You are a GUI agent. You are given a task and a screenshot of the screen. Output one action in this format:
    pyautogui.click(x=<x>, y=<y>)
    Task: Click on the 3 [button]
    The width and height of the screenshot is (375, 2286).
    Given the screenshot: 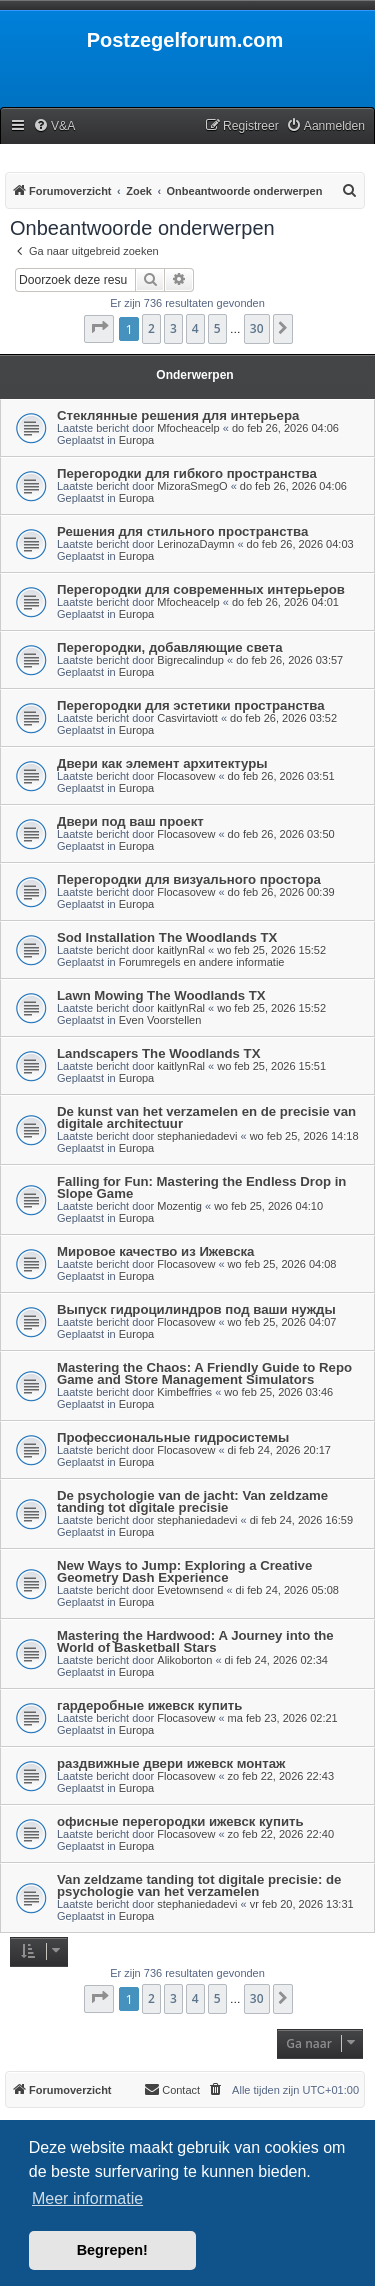 What is the action you would take?
    pyautogui.click(x=173, y=328)
    